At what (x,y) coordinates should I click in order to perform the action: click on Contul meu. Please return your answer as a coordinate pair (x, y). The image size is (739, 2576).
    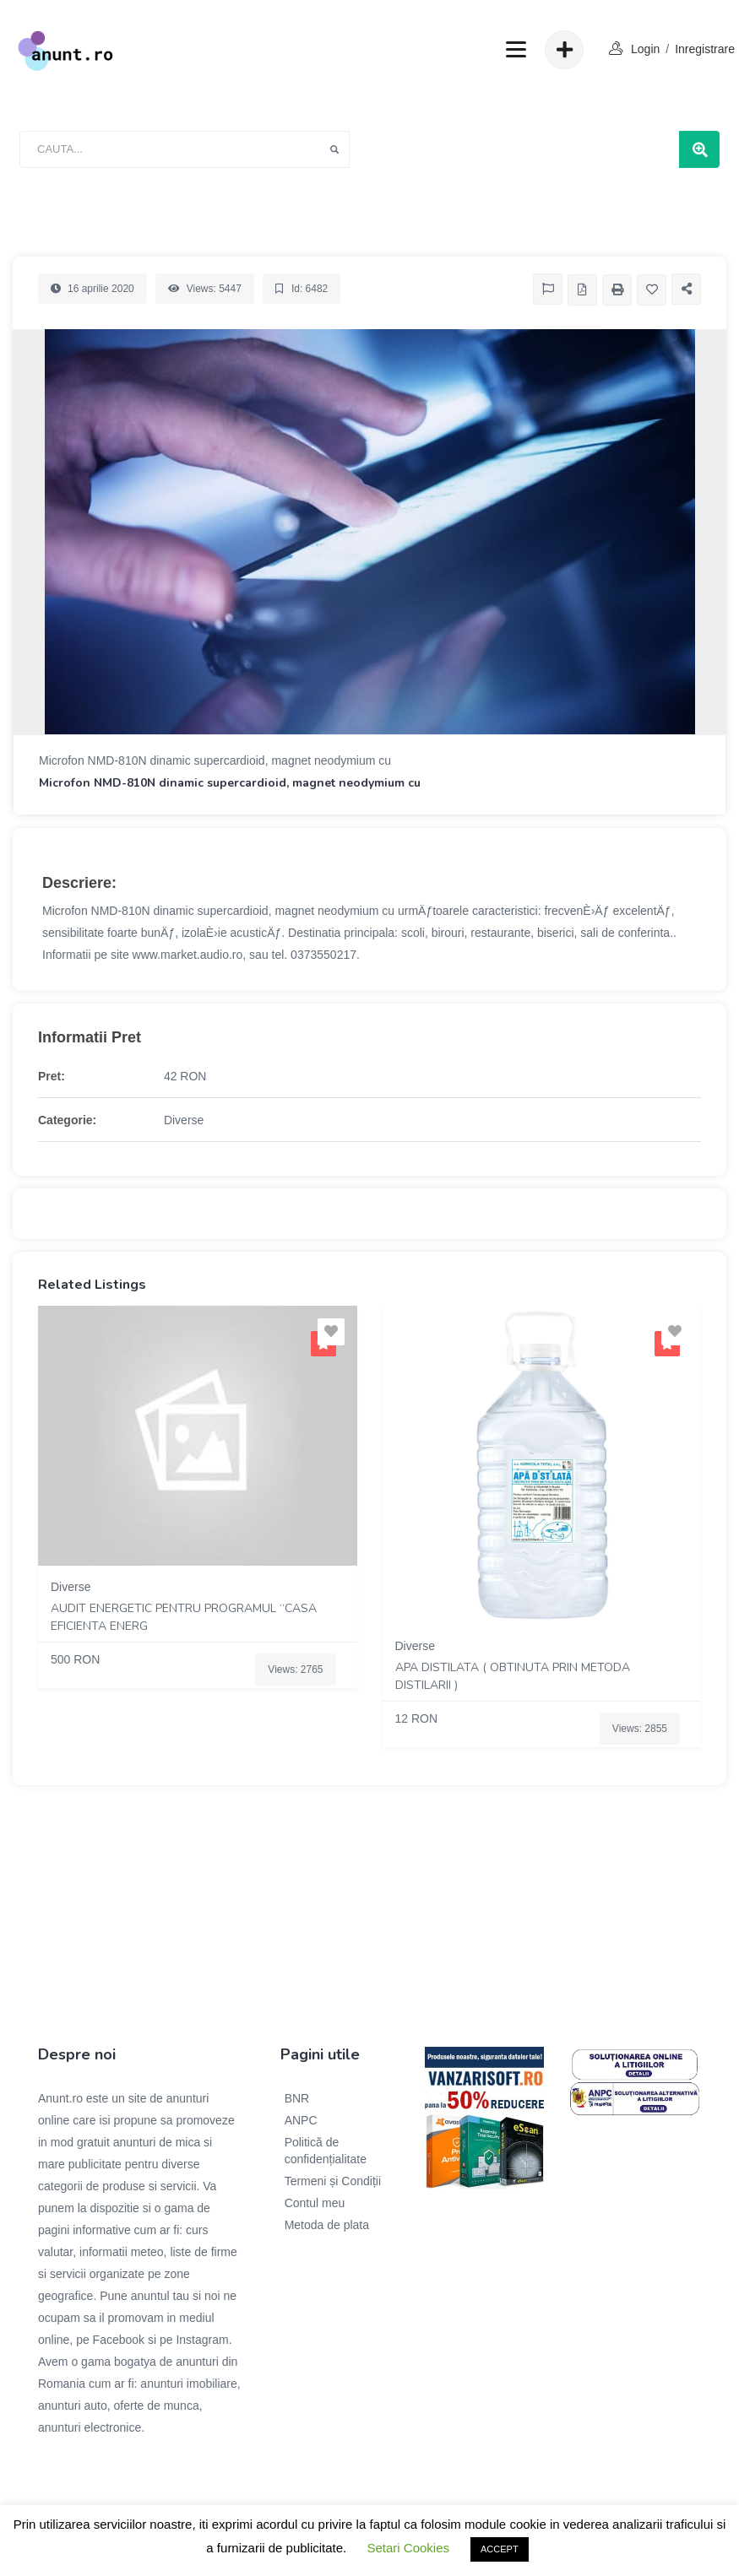
    Looking at the image, I should click on (315, 2203).